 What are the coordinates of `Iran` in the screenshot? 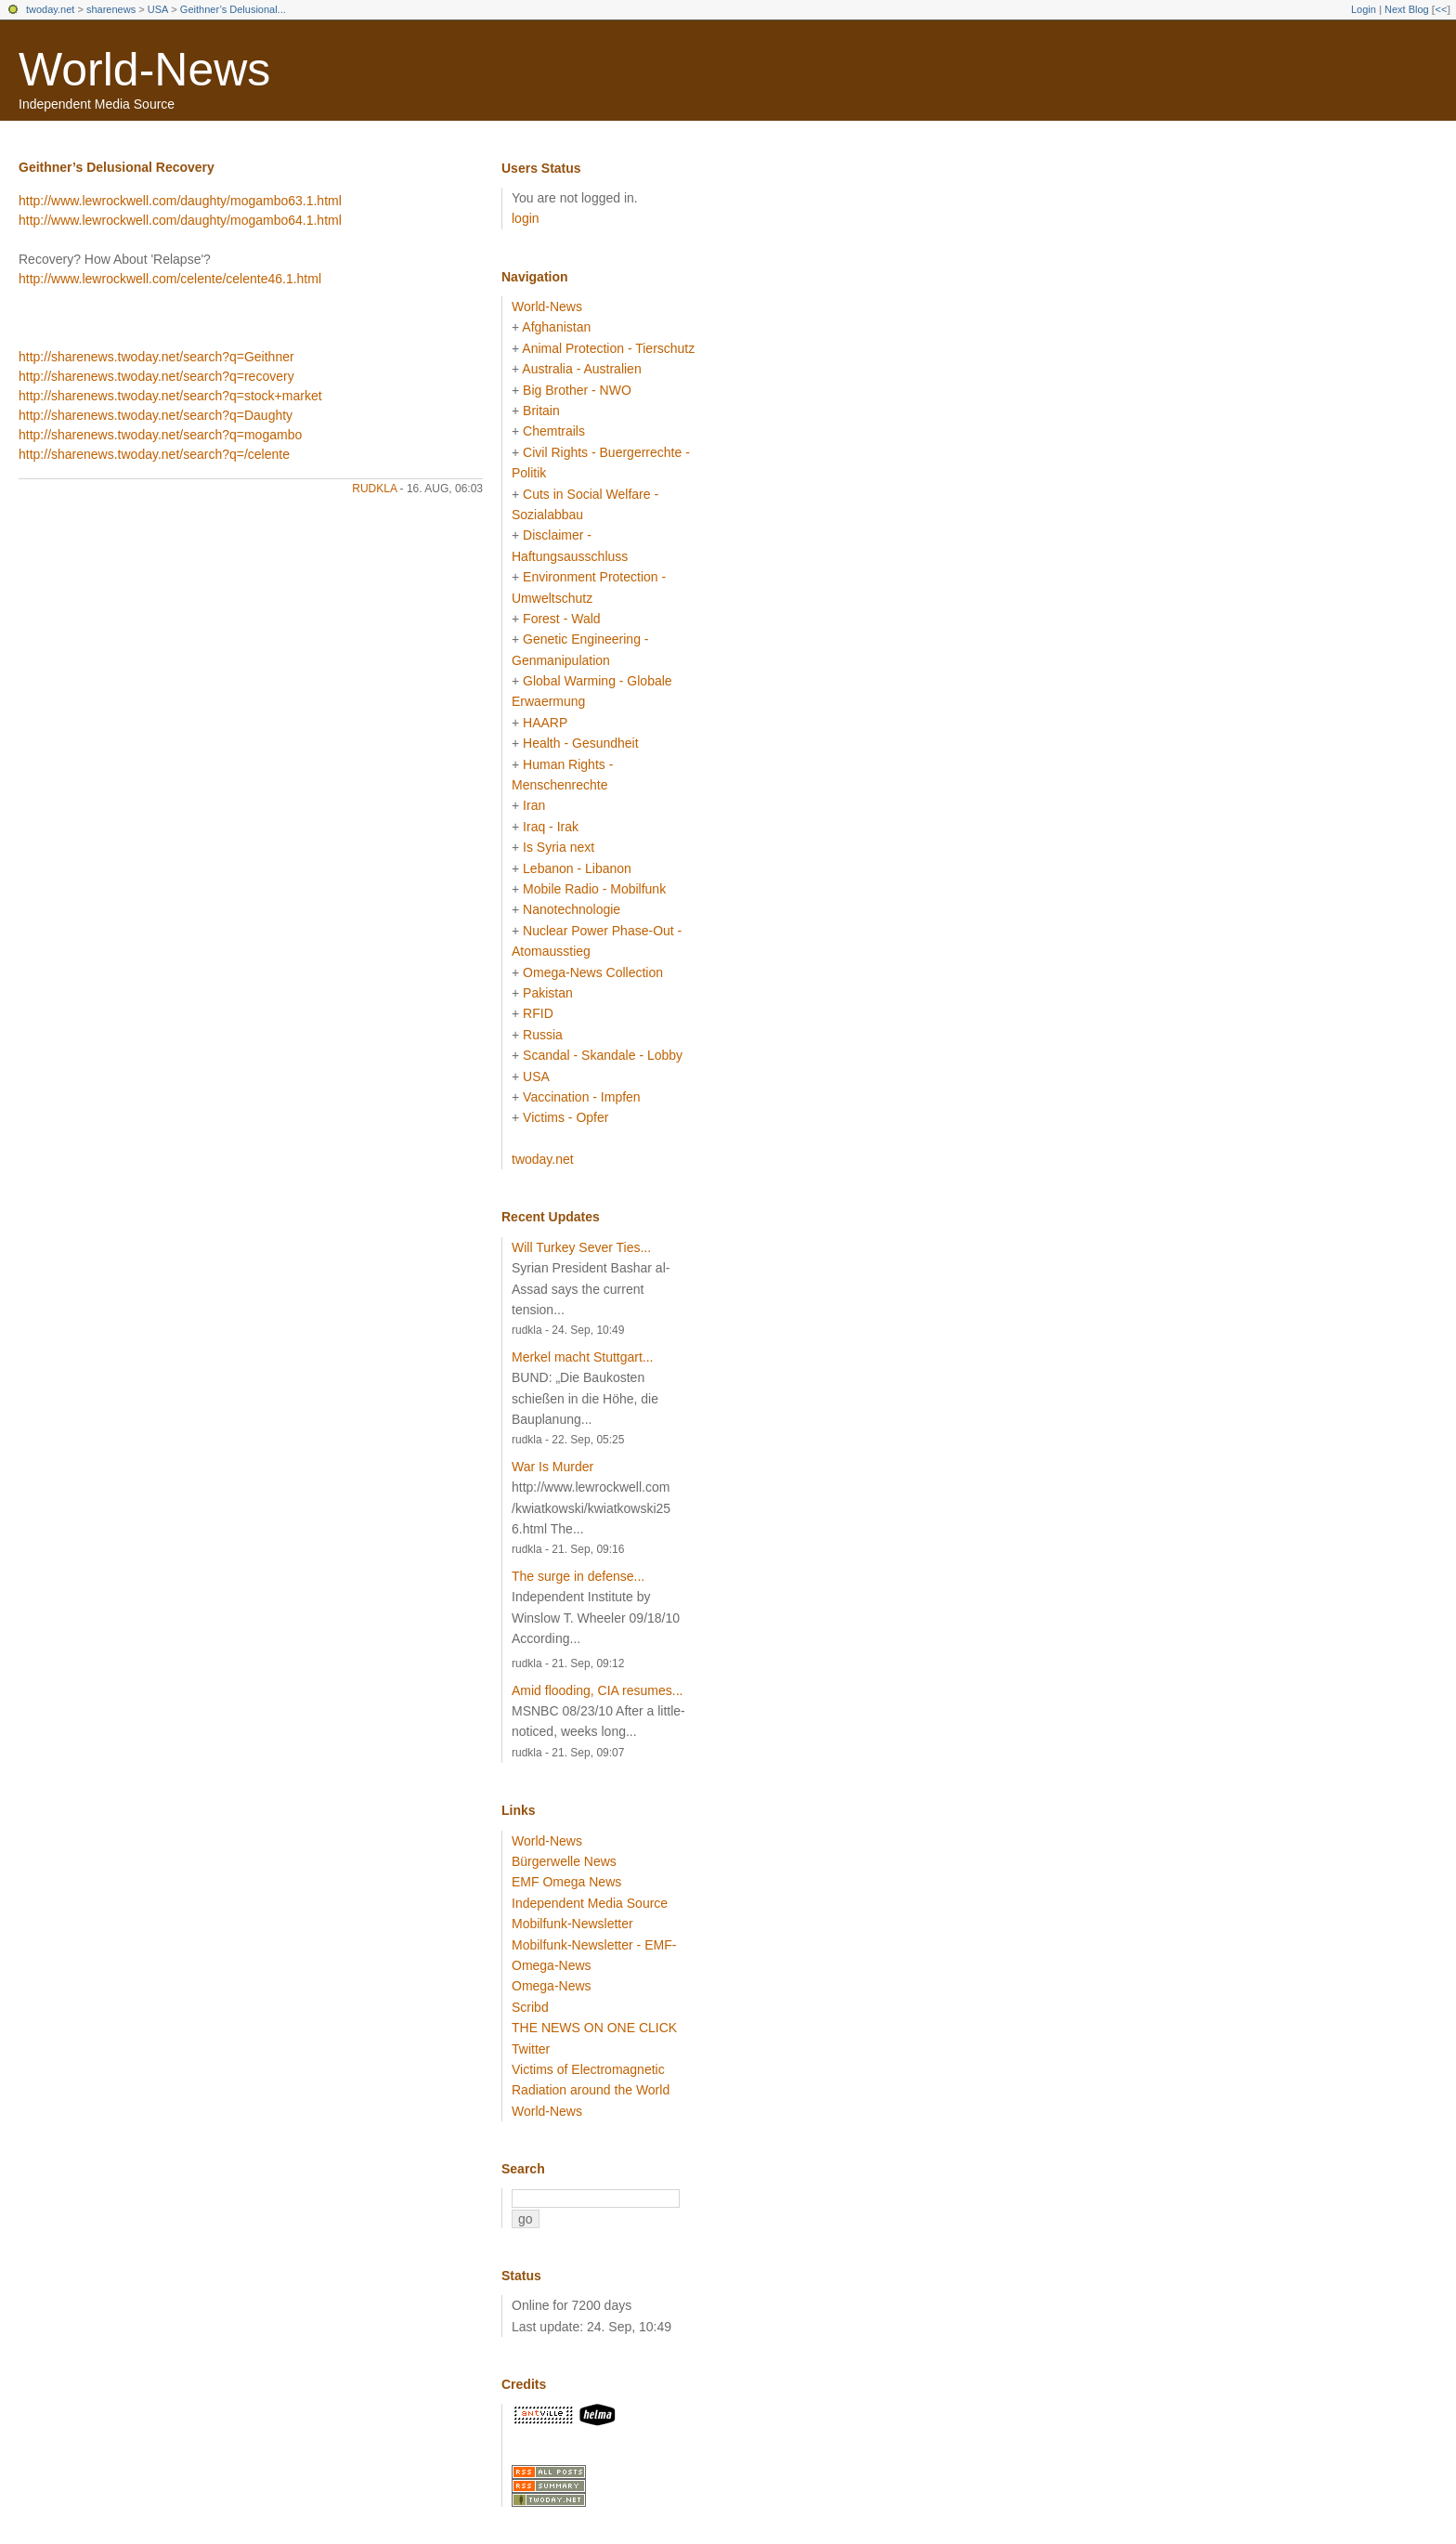 It's located at (534, 805).